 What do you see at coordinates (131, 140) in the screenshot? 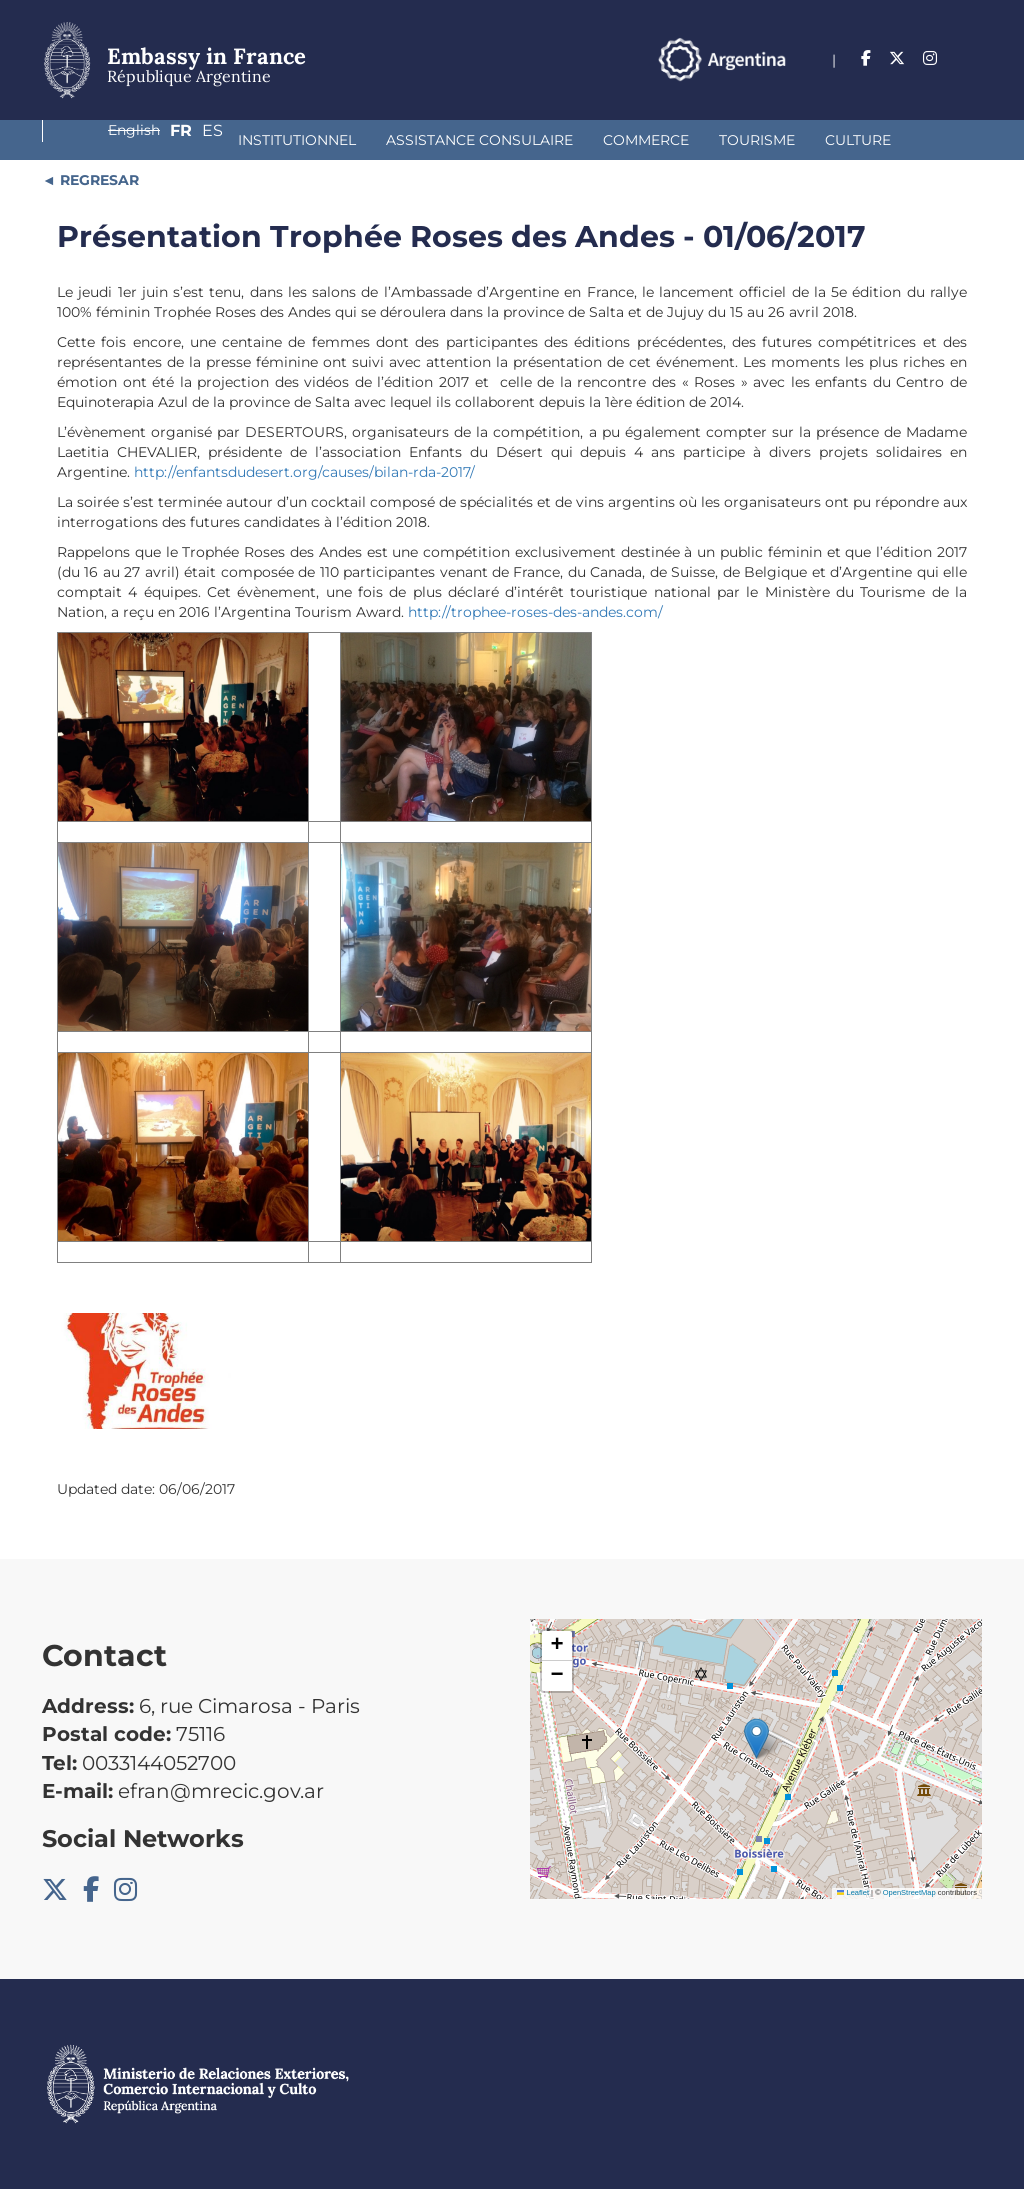
I see `Institutionnel` at bounding box center [131, 140].